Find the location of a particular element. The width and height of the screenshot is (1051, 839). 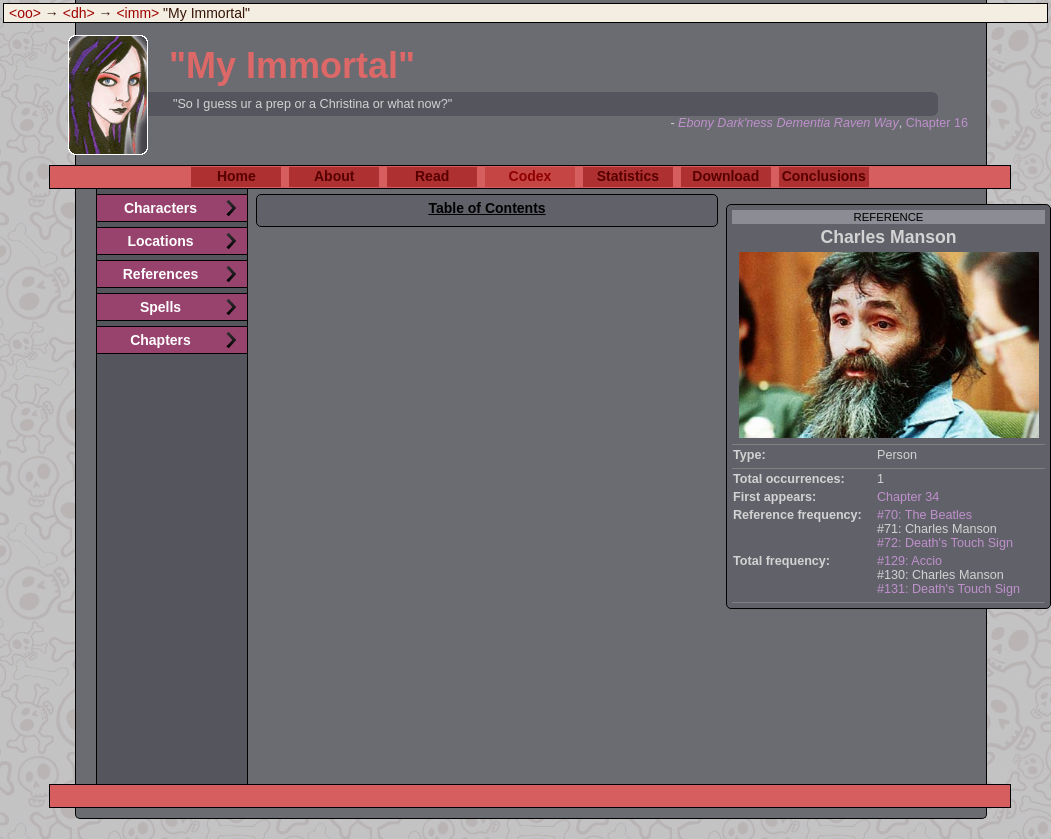

#72: Death's Touch Sign is located at coordinates (945, 543).